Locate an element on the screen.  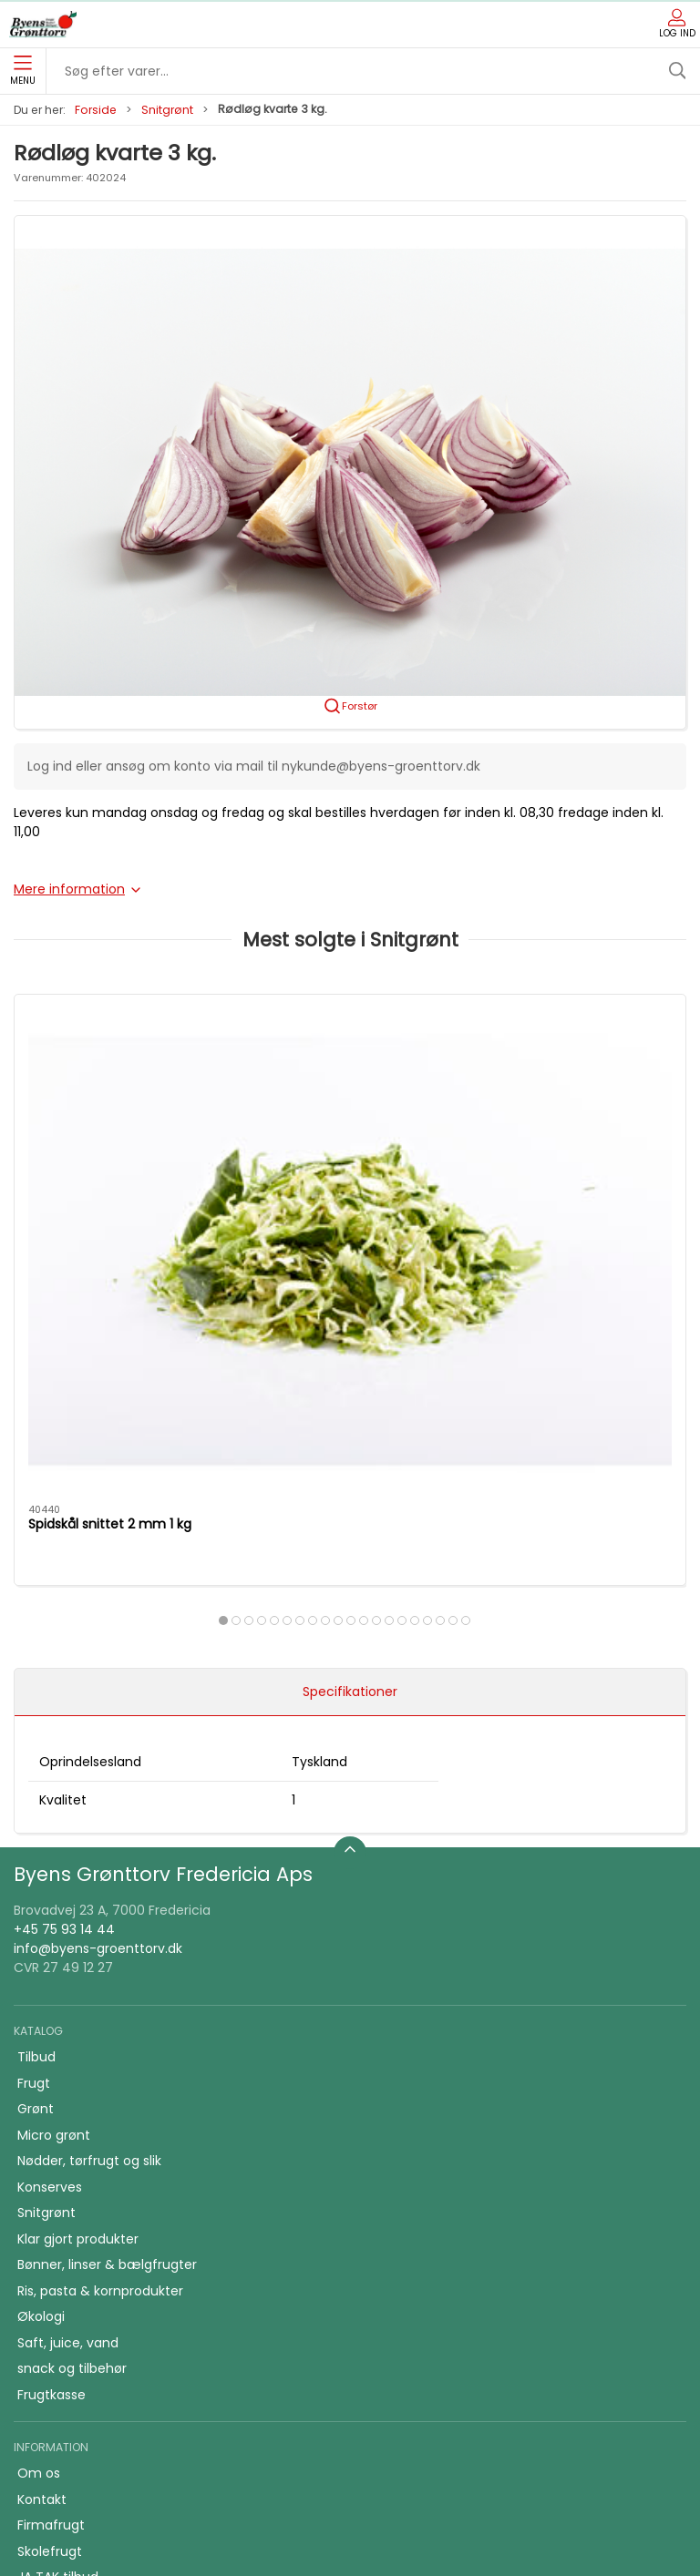
Tilbud is located at coordinates (36, 1749).